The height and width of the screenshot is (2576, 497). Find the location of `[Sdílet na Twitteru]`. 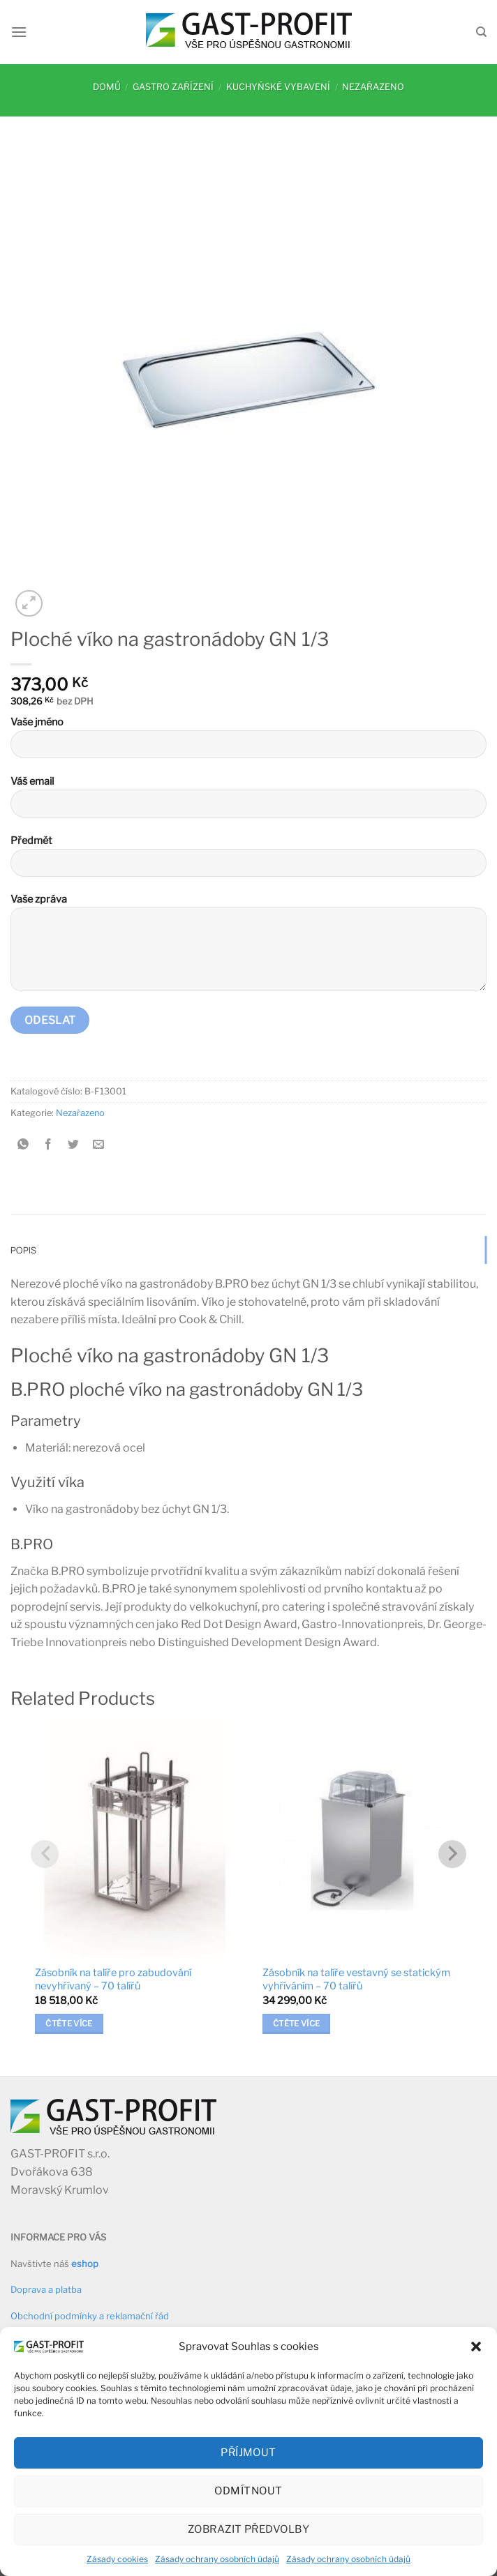

[Sdílet na Twitteru] is located at coordinates (73, 1145).